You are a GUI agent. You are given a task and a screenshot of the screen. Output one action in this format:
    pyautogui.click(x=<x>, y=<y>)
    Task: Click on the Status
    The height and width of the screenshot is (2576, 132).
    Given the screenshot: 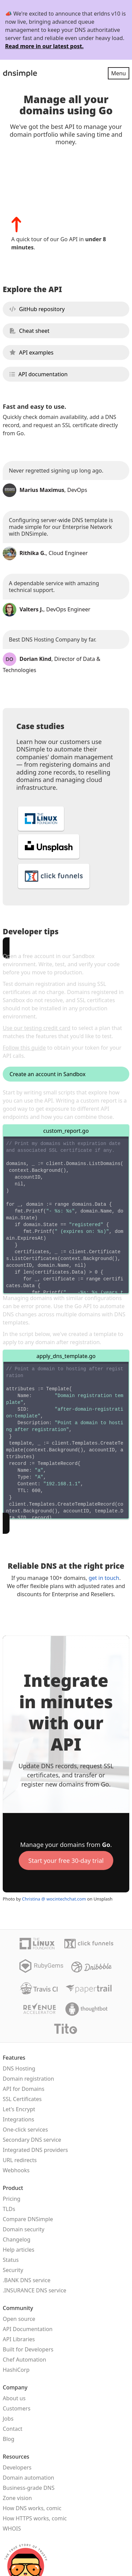 What is the action you would take?
    pyautogui.click(x=11, y=2260)
    